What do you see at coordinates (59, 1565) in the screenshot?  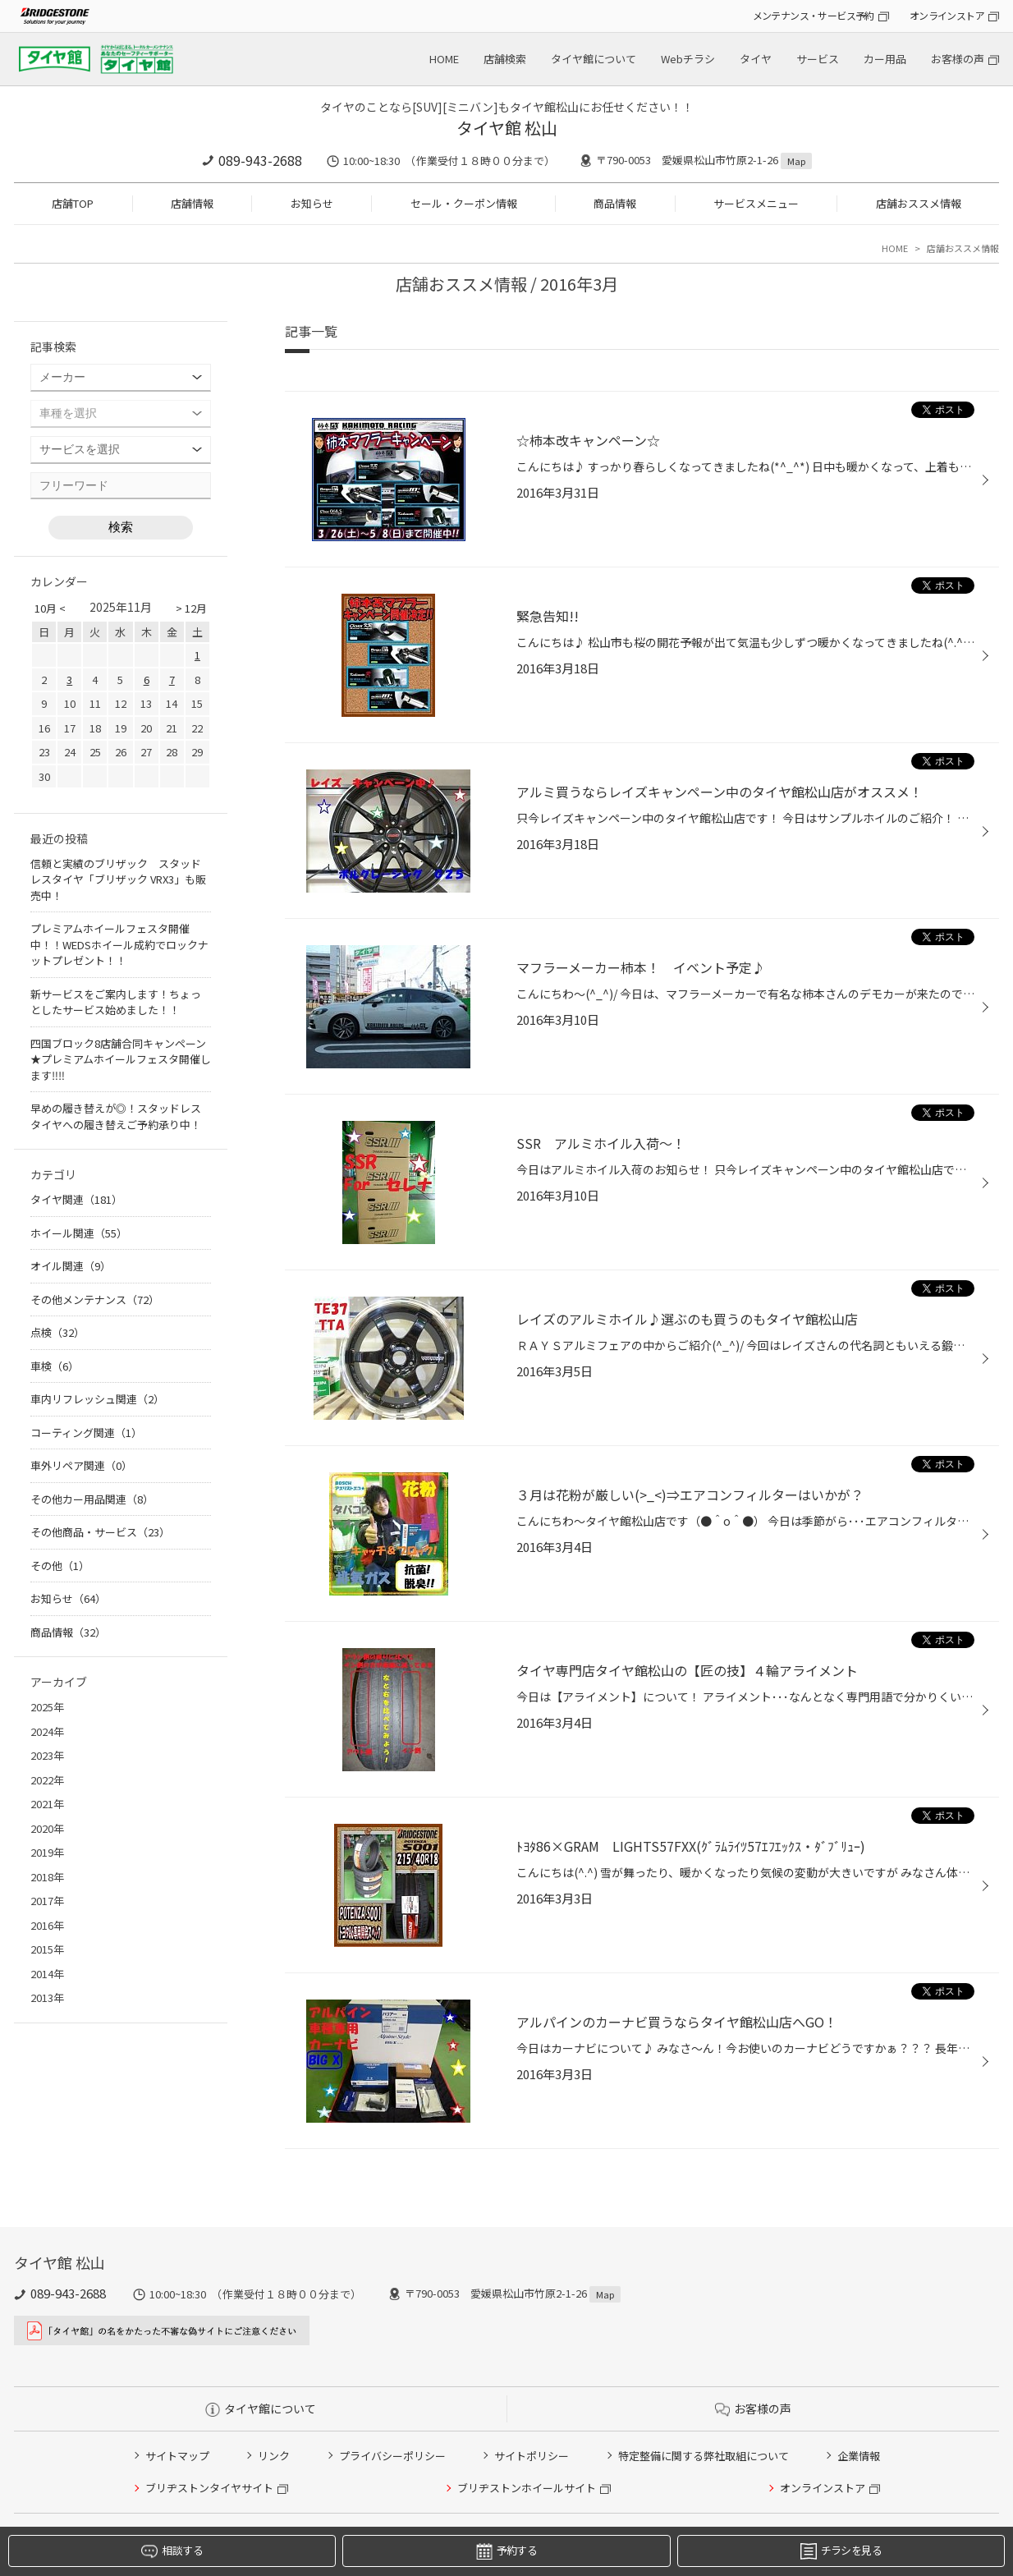 I see `その他（1）` at bounding box center [59, 1565].